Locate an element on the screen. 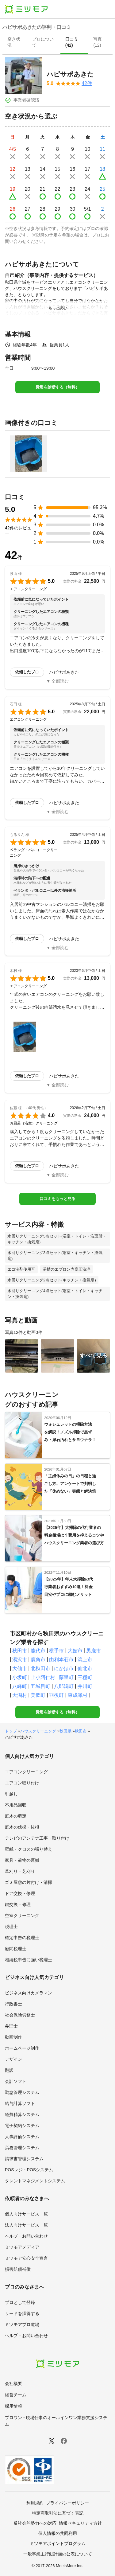 The image size is (115, 2576). 井川町 is located at coordinates (85, 1686).